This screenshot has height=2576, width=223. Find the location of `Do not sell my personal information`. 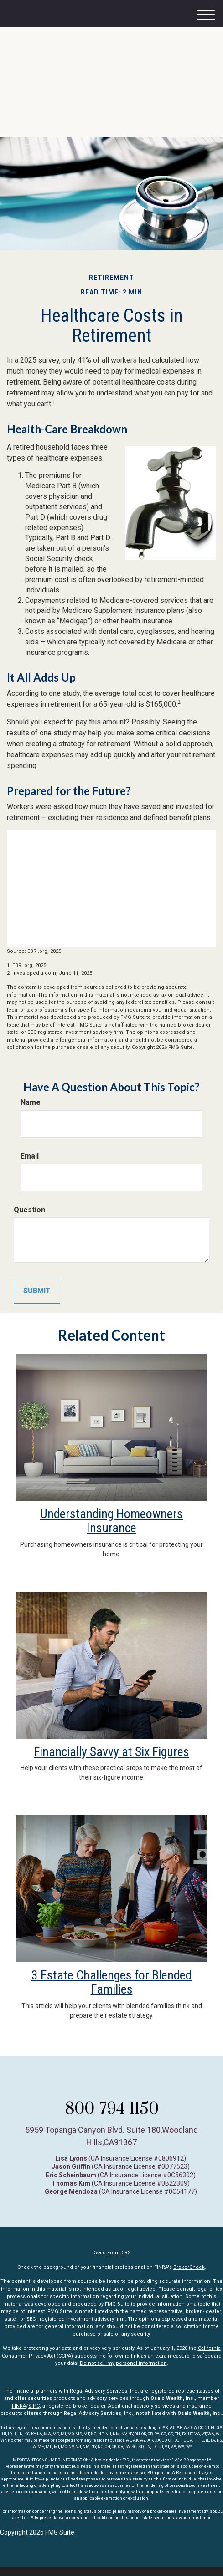

Do not sell my personal information is located at coordinates (123, 2363).